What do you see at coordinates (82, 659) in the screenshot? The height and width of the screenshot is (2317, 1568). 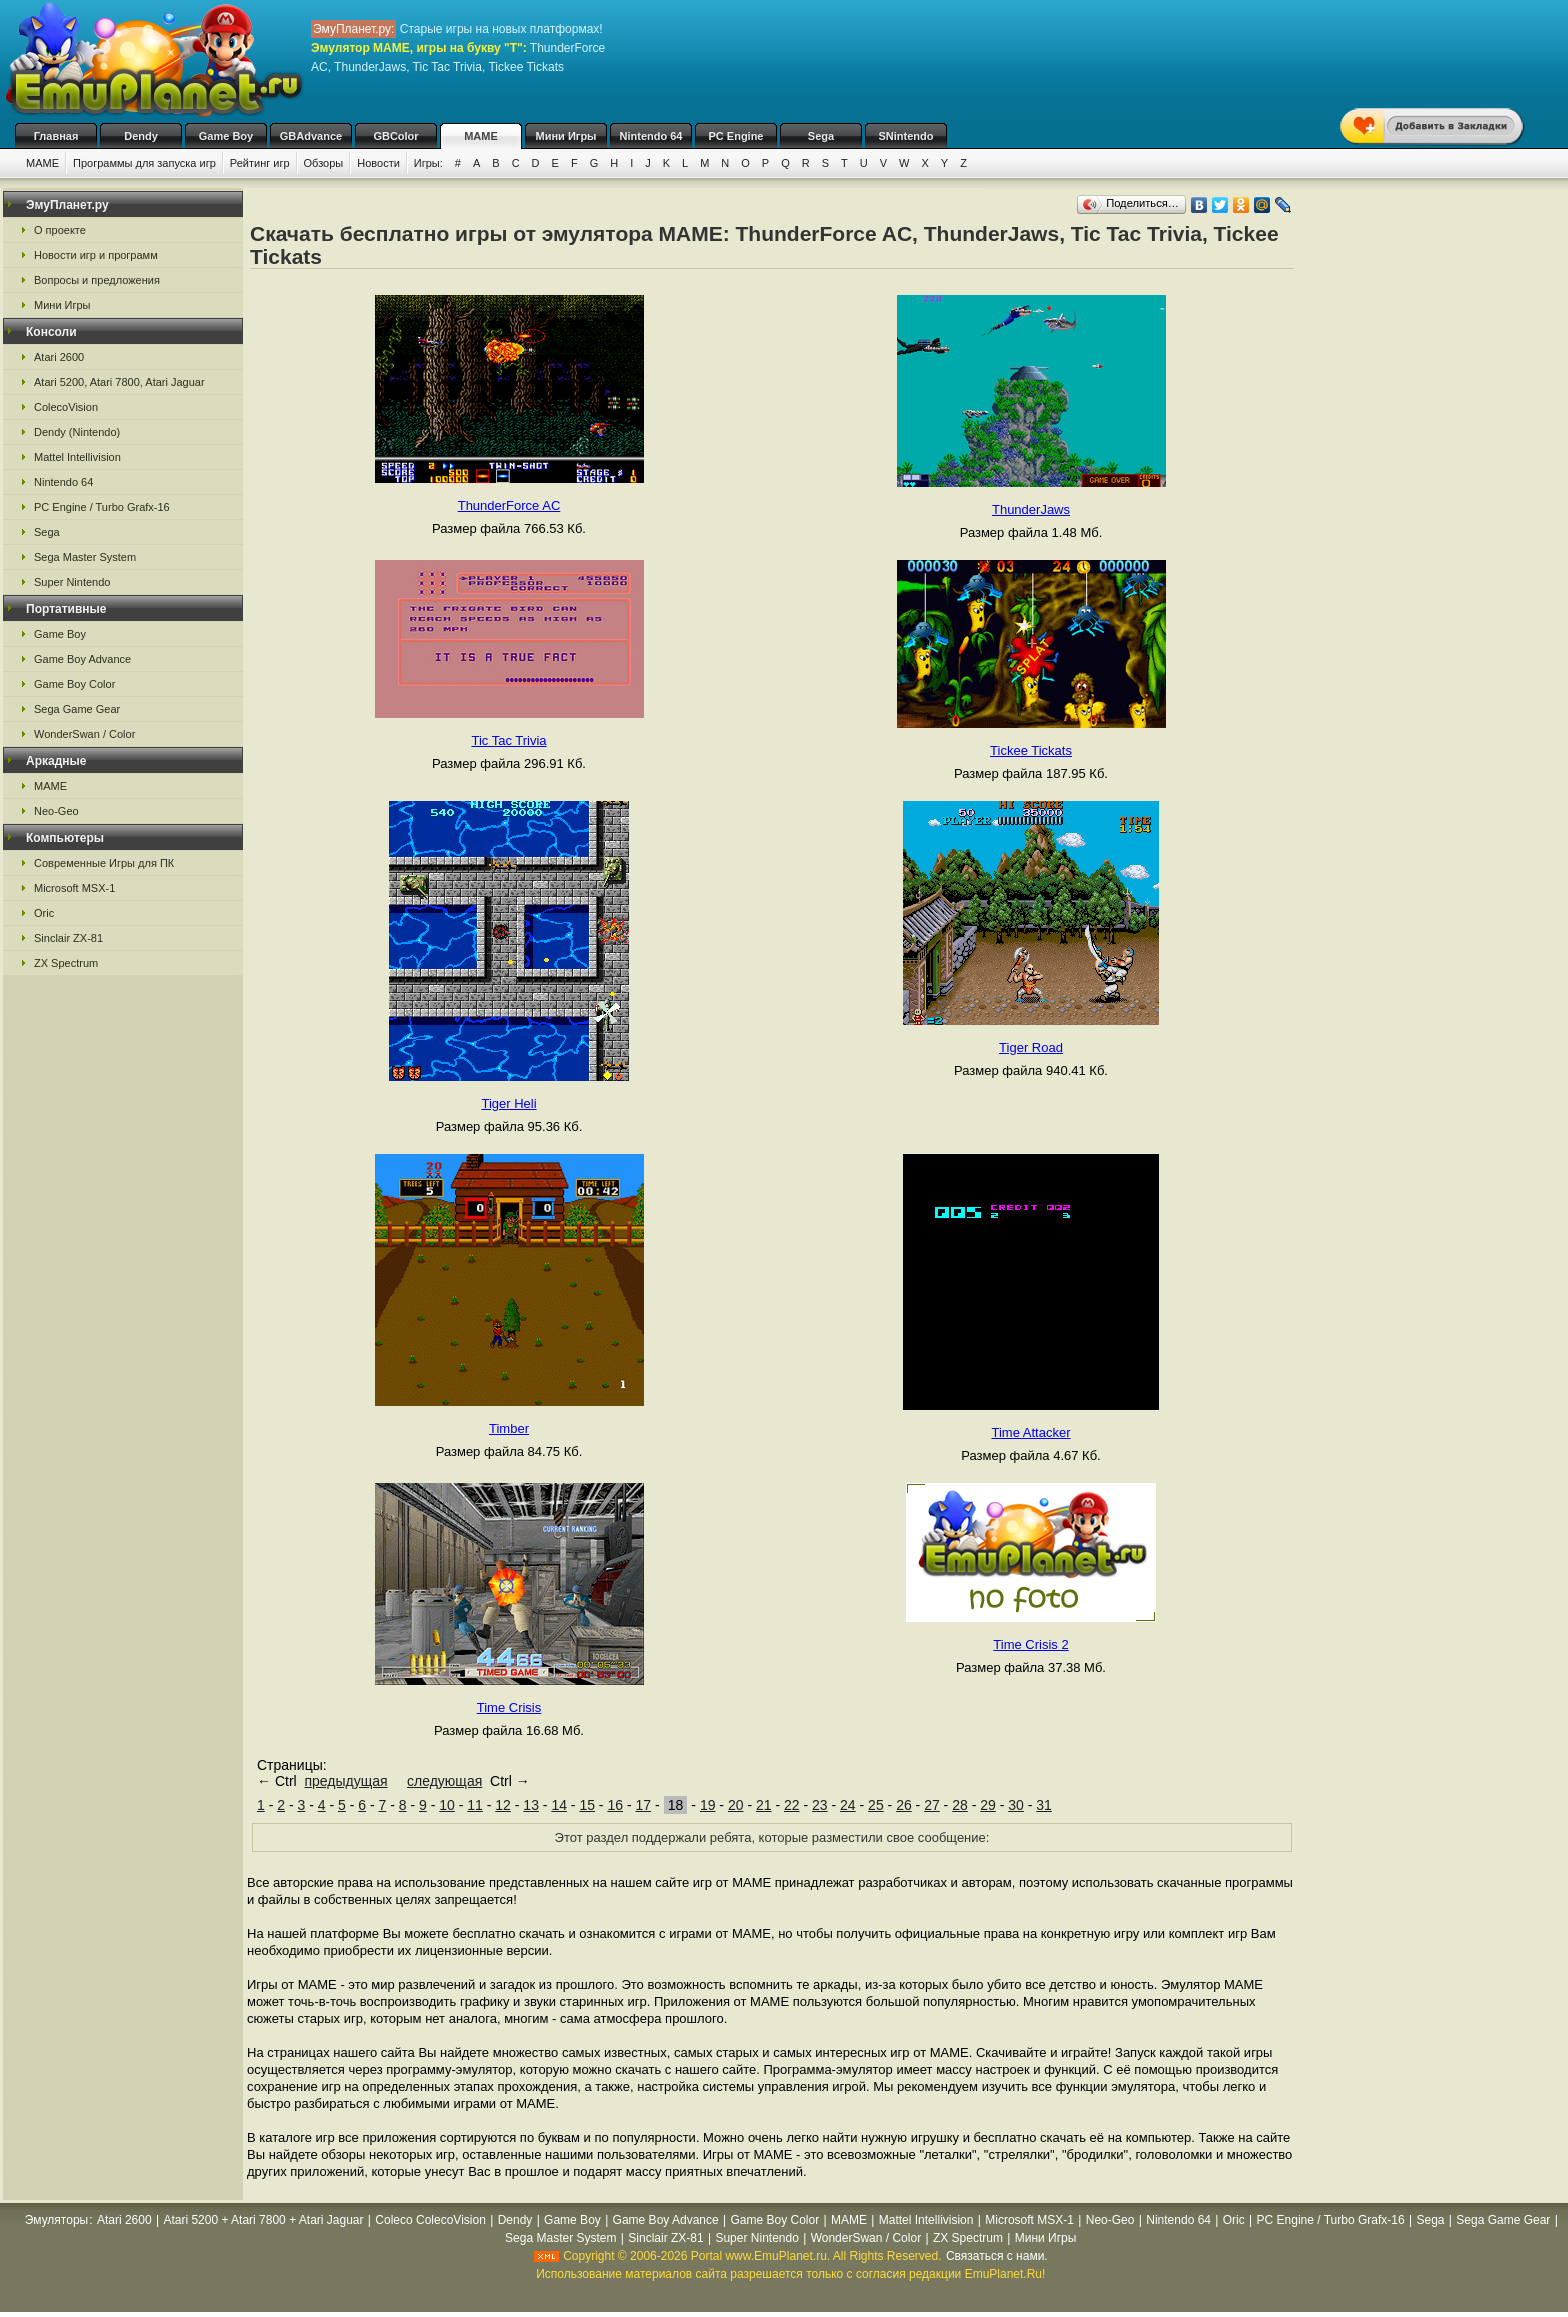 I see `Game Boy Advance` at bounding box center [82, 659].